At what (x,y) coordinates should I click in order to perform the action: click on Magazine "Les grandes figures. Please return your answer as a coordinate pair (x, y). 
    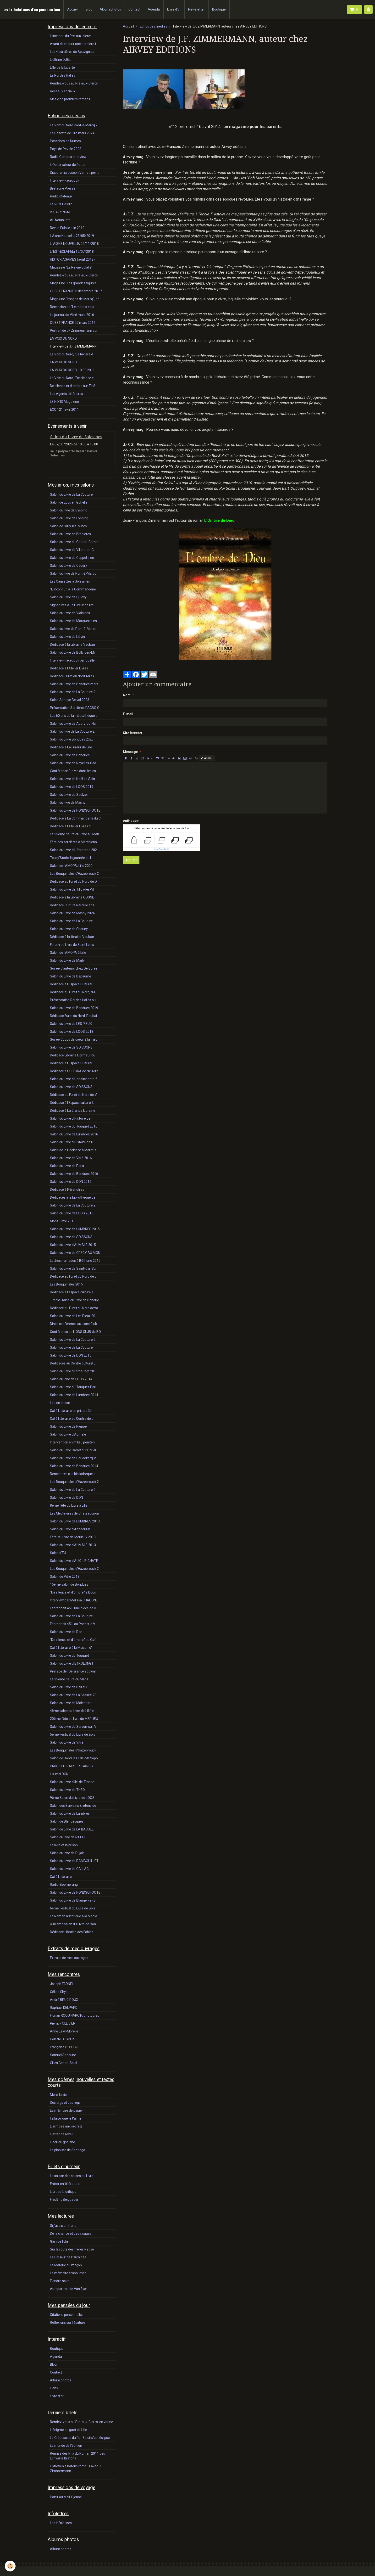
    Looking at the image, I should click on (73, 283).